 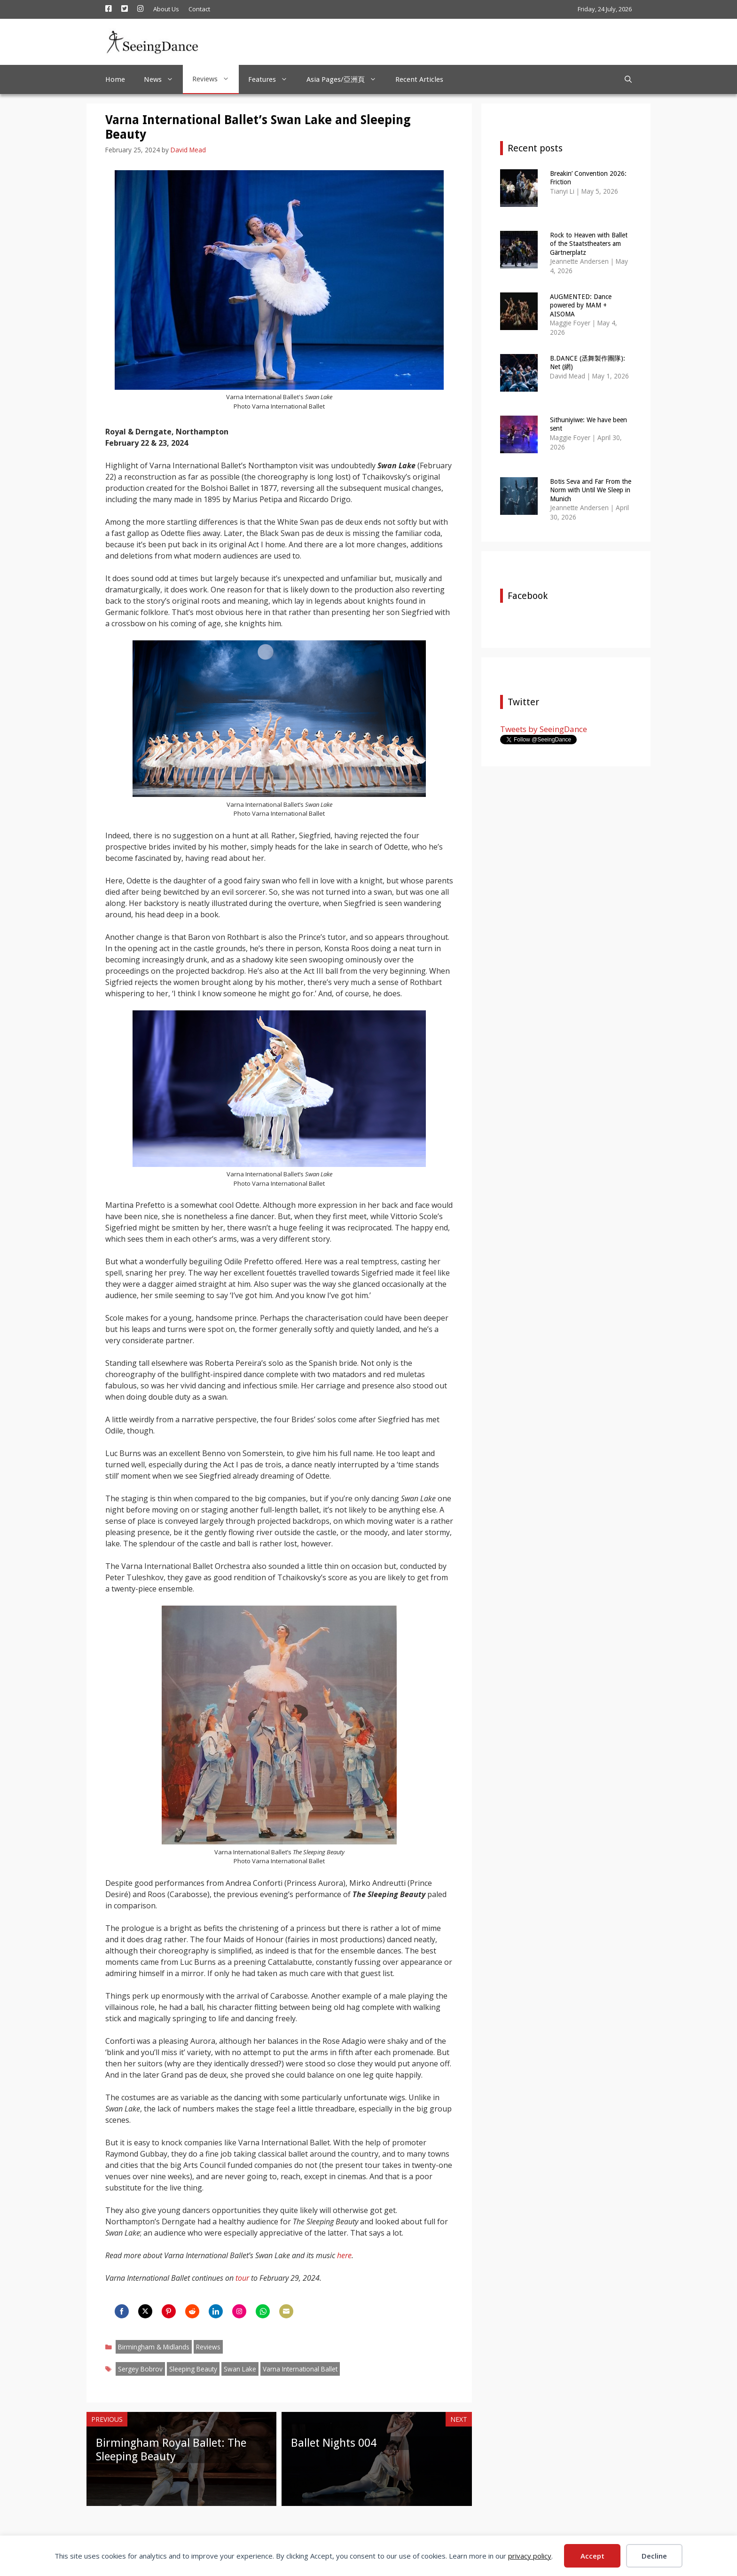 I want to click on News, so click(x=163, y=79).